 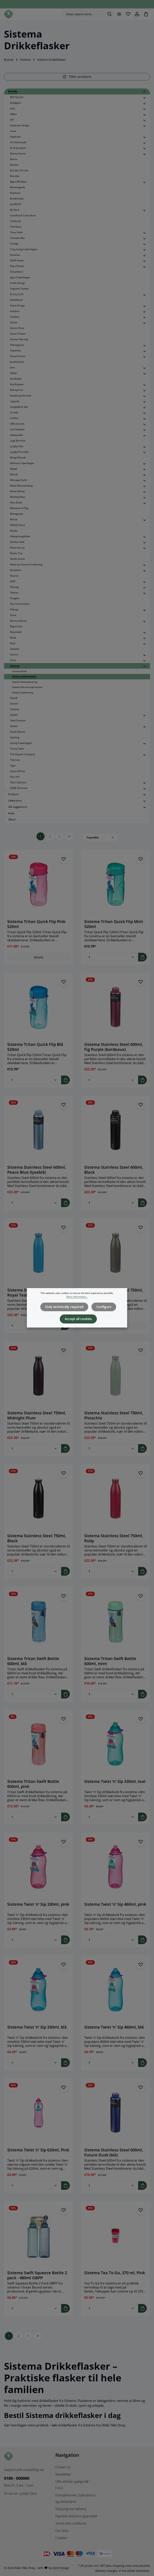 I want to click on [Quantity of Sistema Stainless Steel 750ml, Black], so click(x=34, y=1571).